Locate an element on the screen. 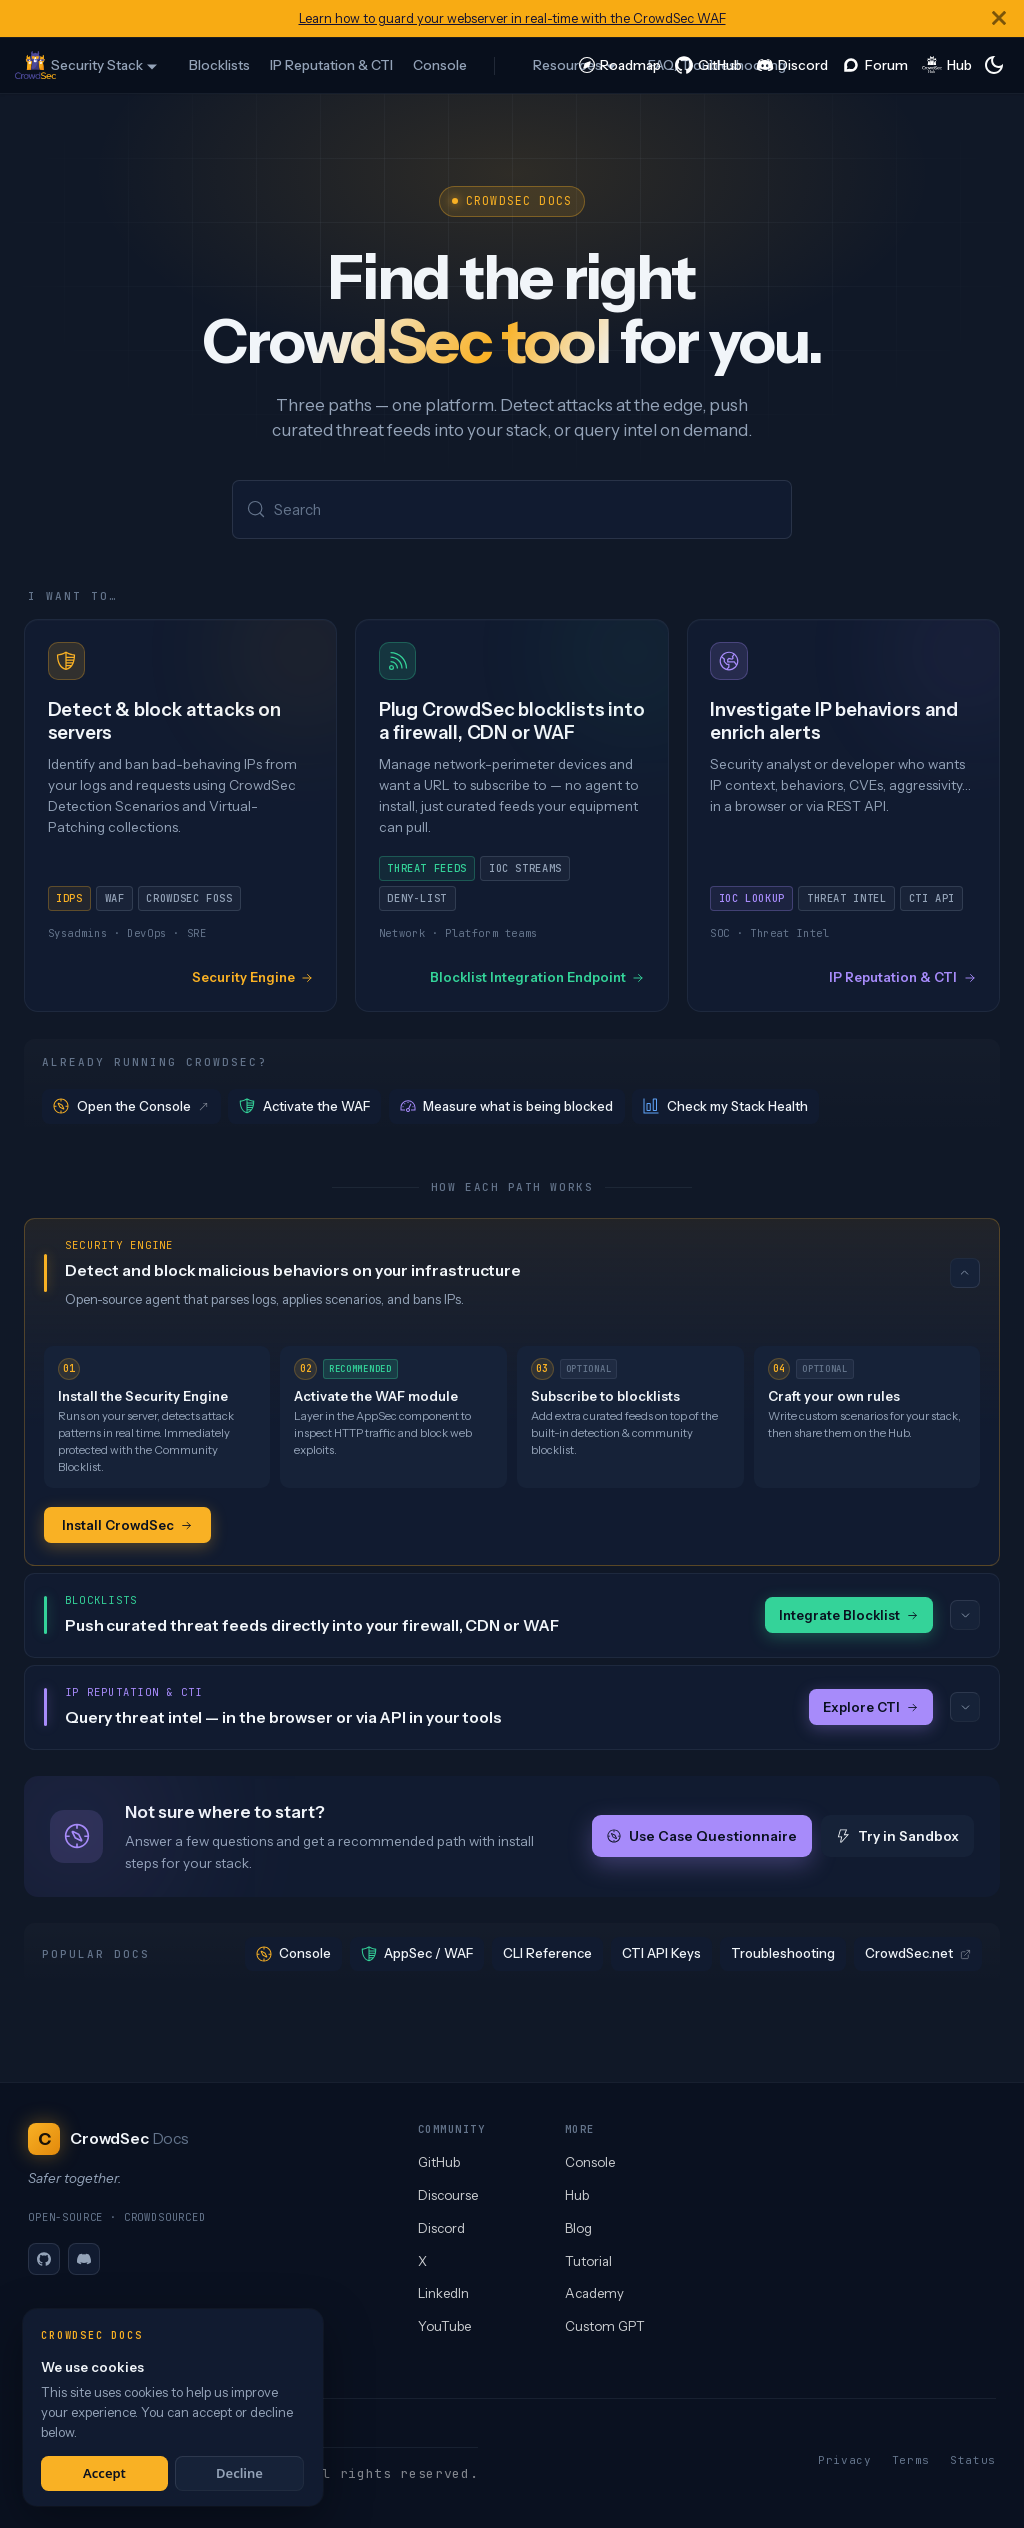  Troubleshooting is located at coordinates (783, 1955).